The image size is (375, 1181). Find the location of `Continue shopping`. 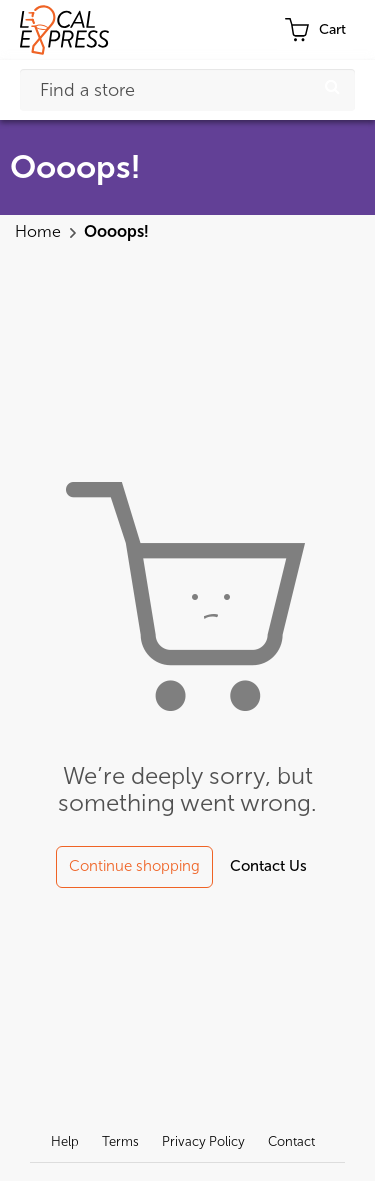

Continue shopping is located at coordinates (134, 866).